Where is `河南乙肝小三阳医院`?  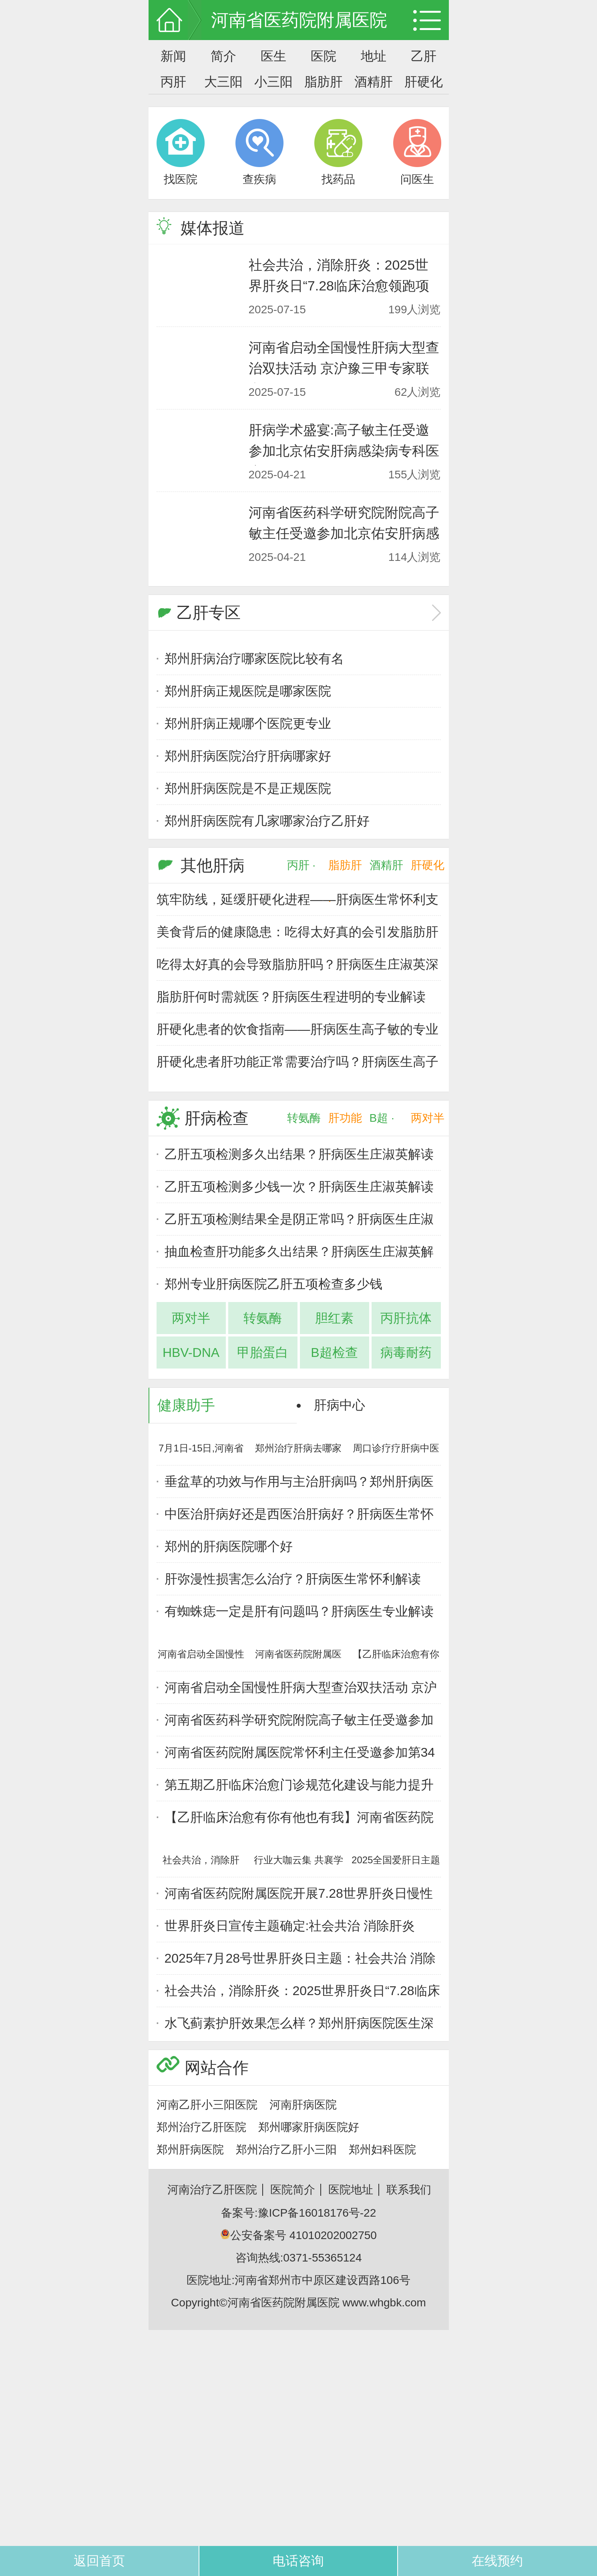 河南乙肝小三阳医院 is located at coordinates (207, 2104).